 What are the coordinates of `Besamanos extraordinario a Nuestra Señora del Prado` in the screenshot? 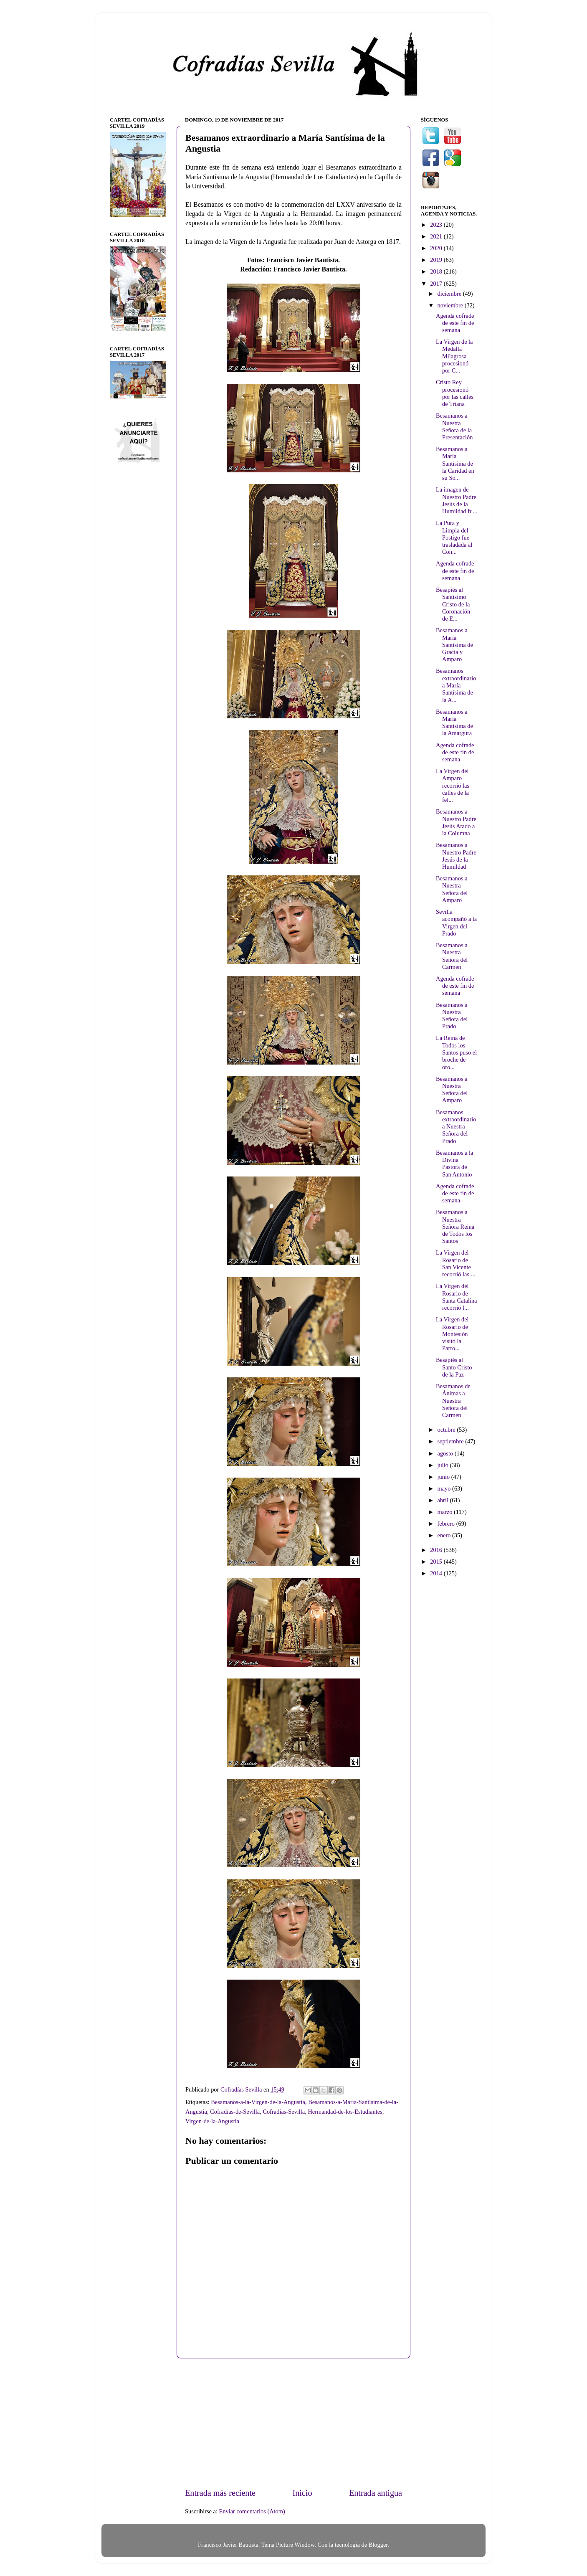 It's located at (456, 1126).